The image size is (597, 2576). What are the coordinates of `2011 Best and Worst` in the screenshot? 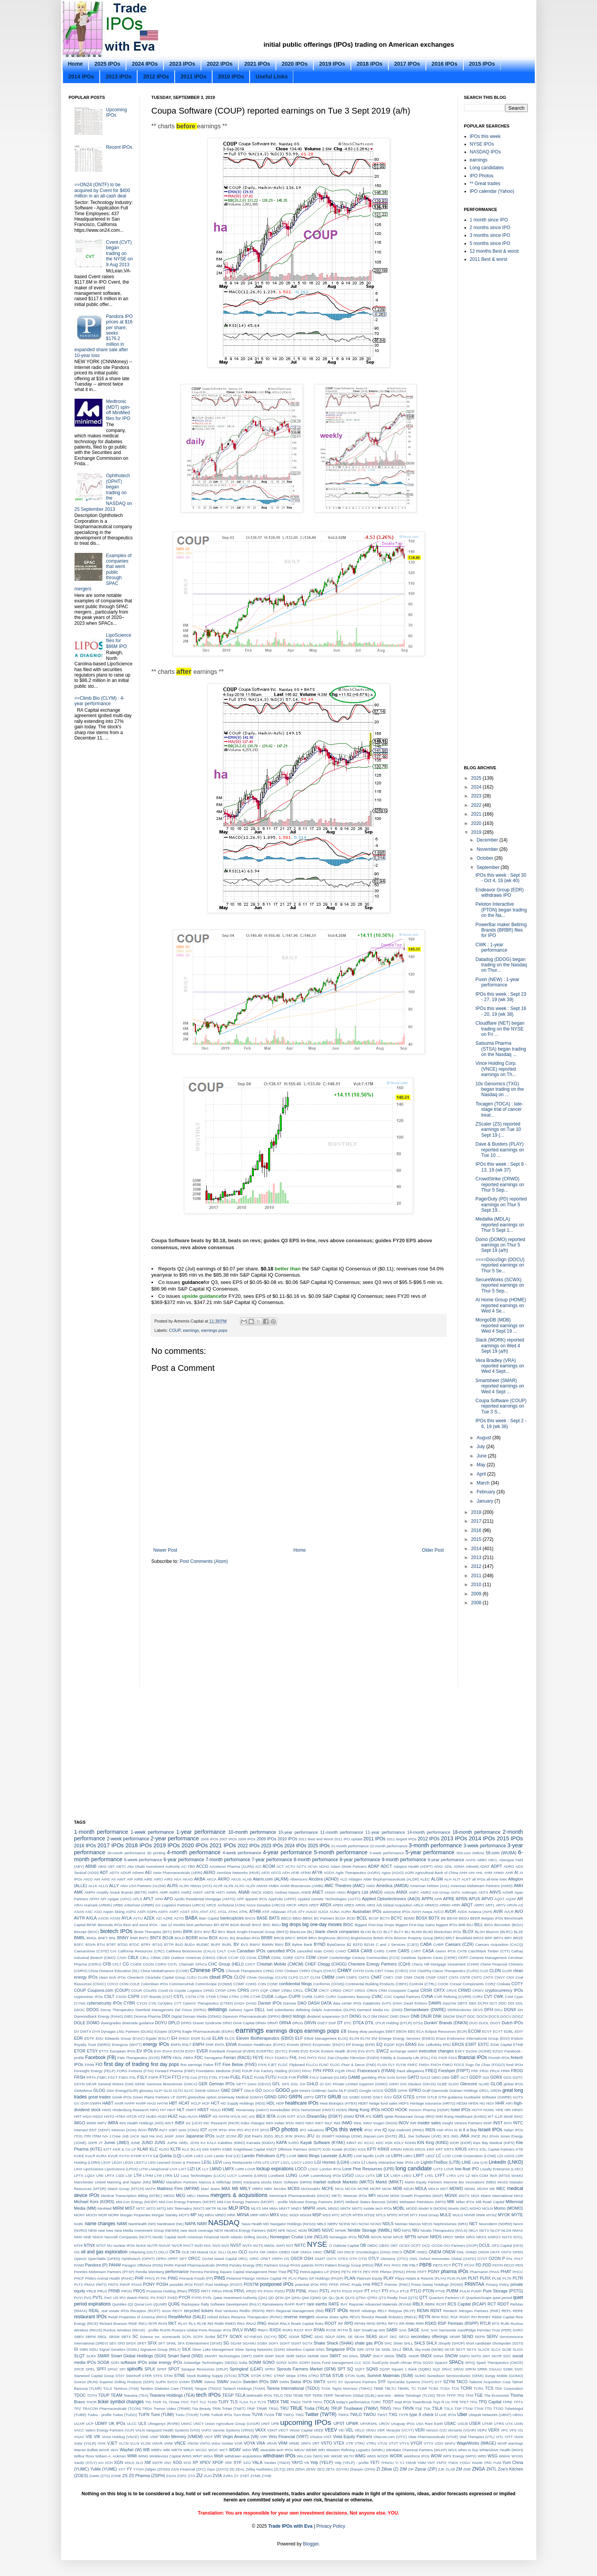 It's located at (315, 1839).